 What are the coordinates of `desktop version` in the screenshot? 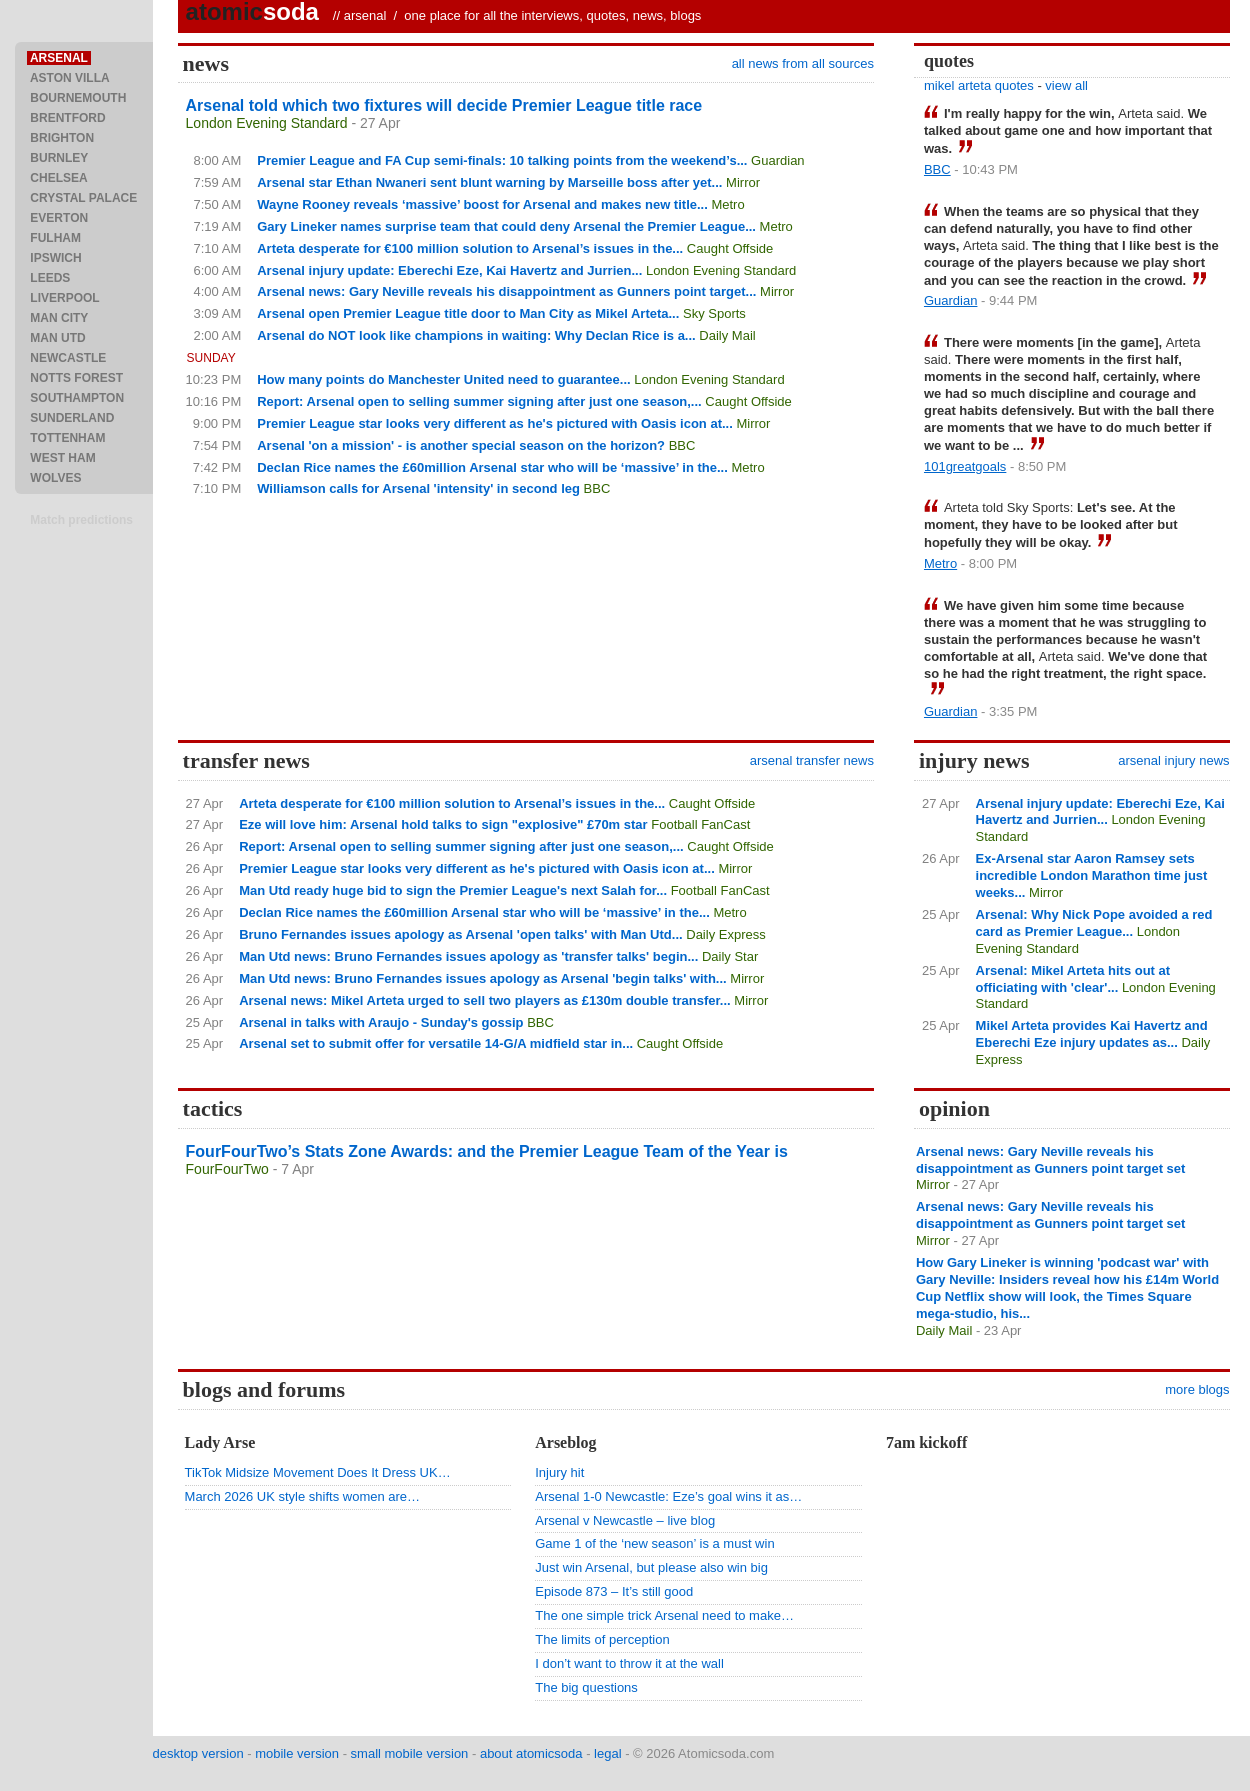 It's located at (198, 1753).